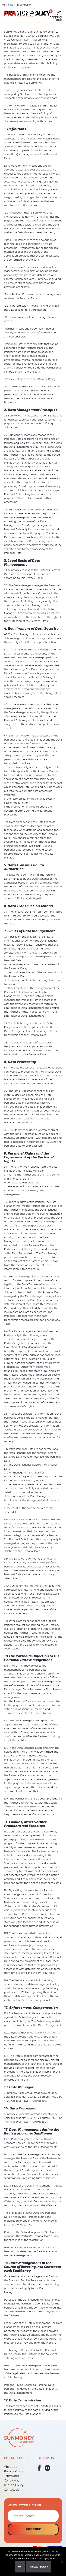 The height and width of the screenshot is (2576, 66). What do you see at coordinates (14, 2485) in the screenshot?
I see `Refund Policy` at bounding box center [14, 2485].